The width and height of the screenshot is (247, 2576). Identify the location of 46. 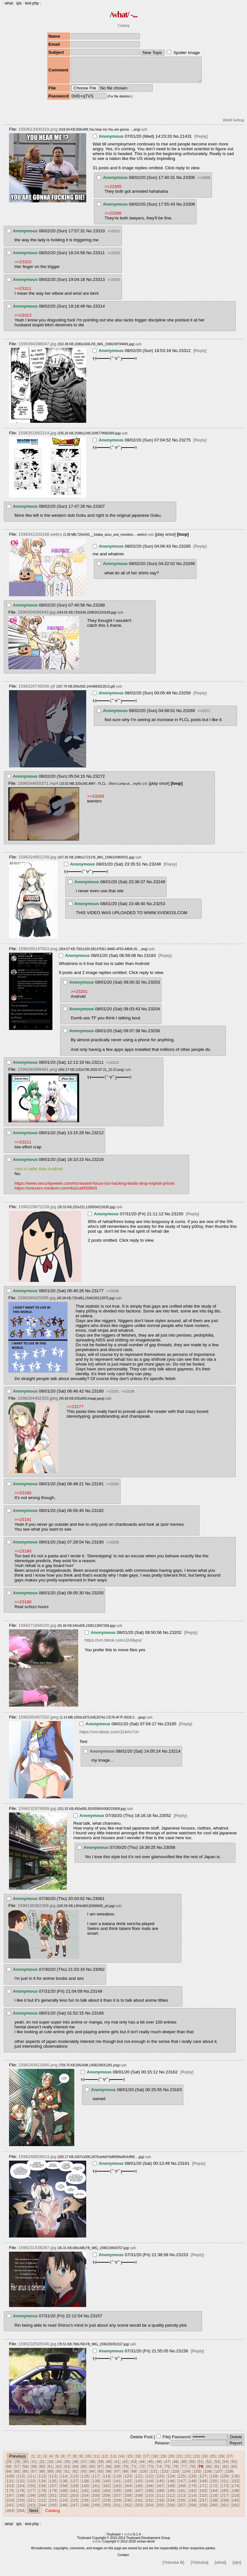
(159, 2466).